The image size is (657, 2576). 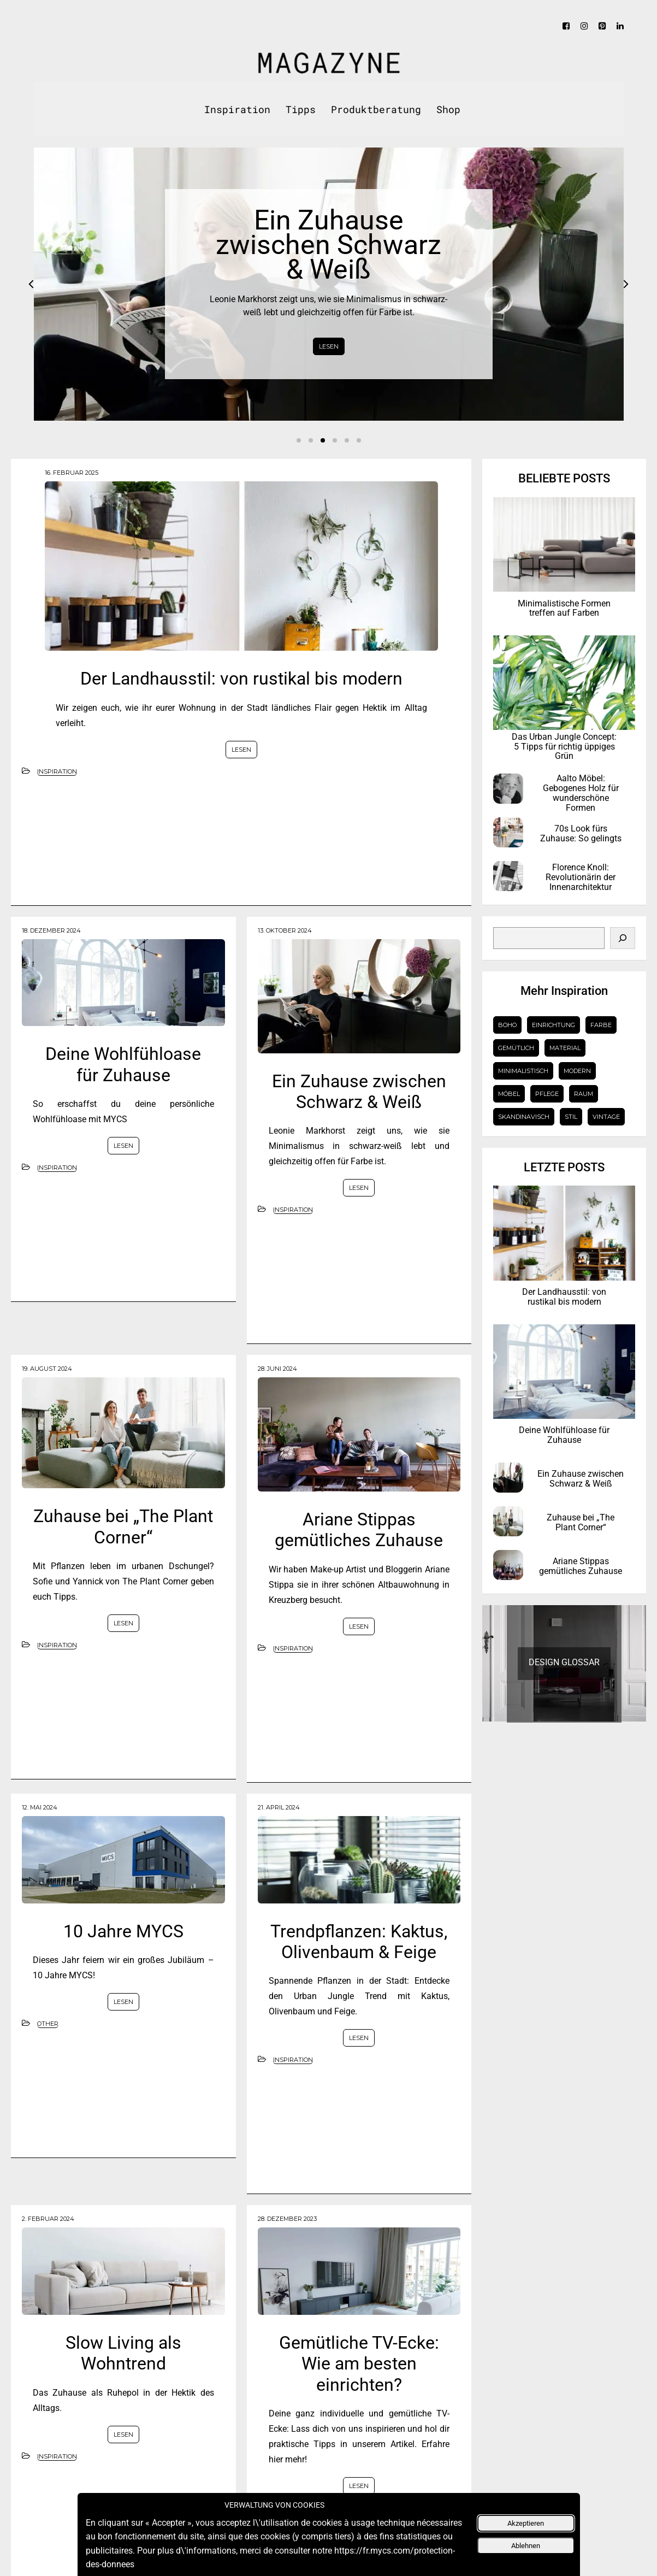 I want to click on 10 Jahre MYCS, so click(x=123, y=1931).